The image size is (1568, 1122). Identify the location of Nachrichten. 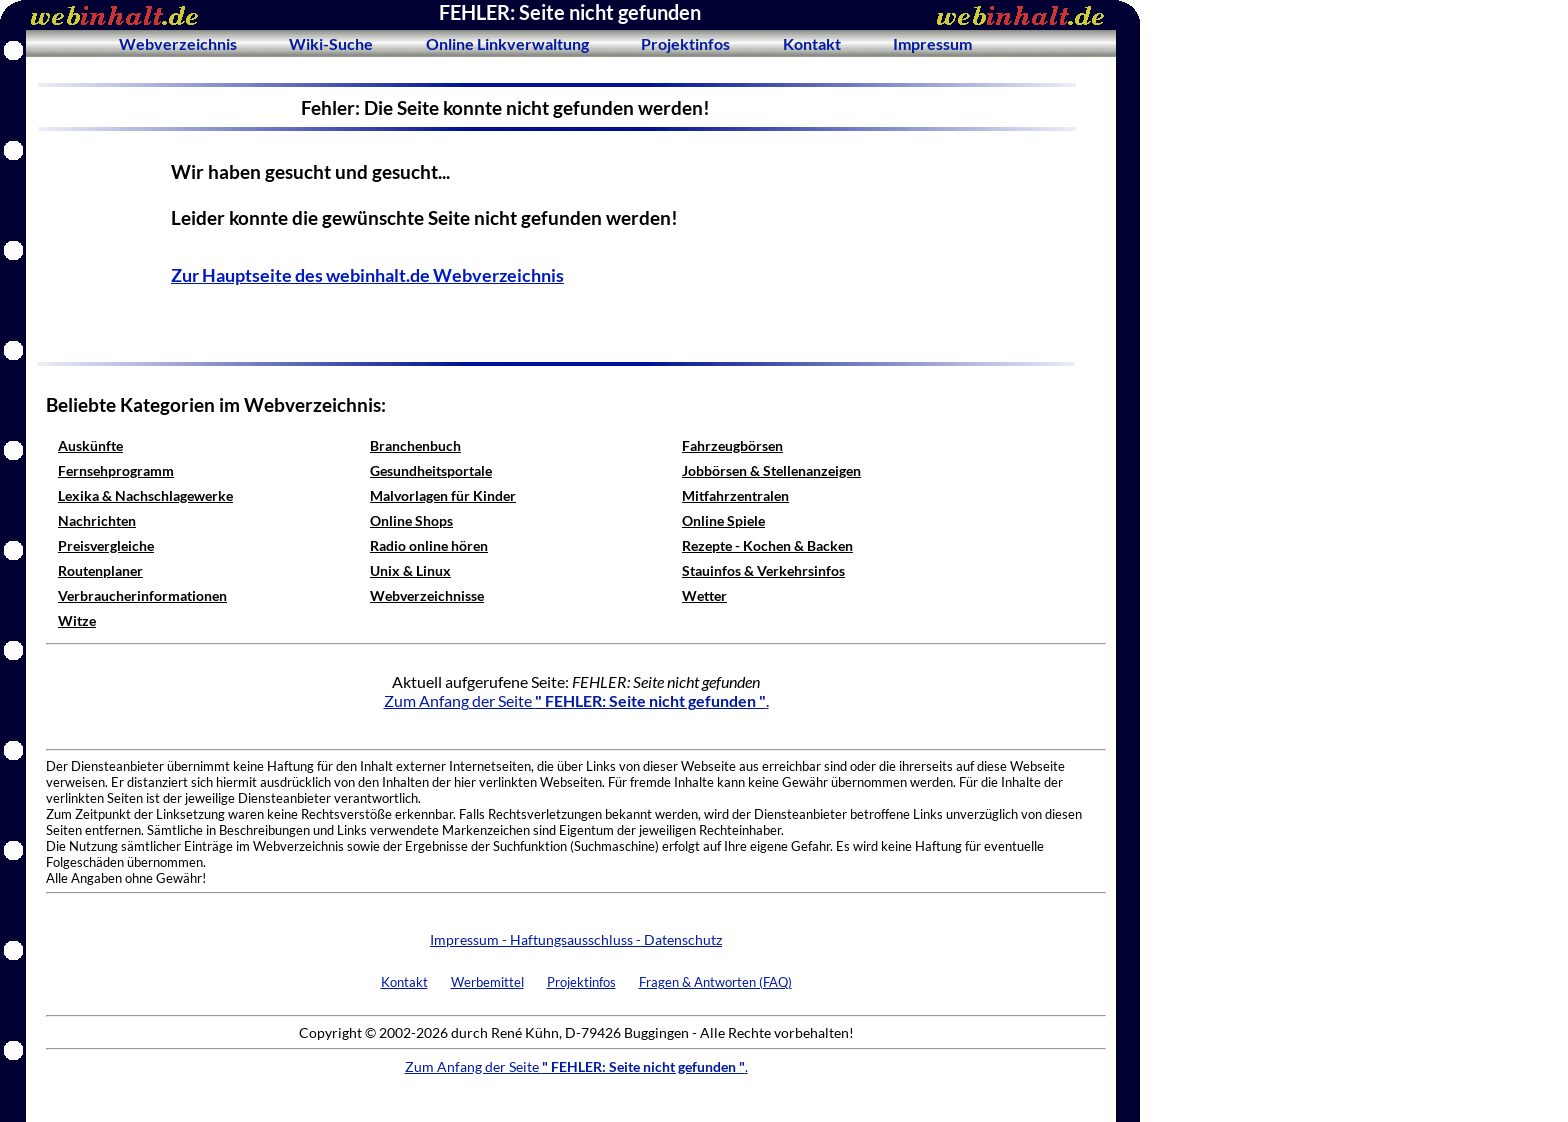
(97, 520).